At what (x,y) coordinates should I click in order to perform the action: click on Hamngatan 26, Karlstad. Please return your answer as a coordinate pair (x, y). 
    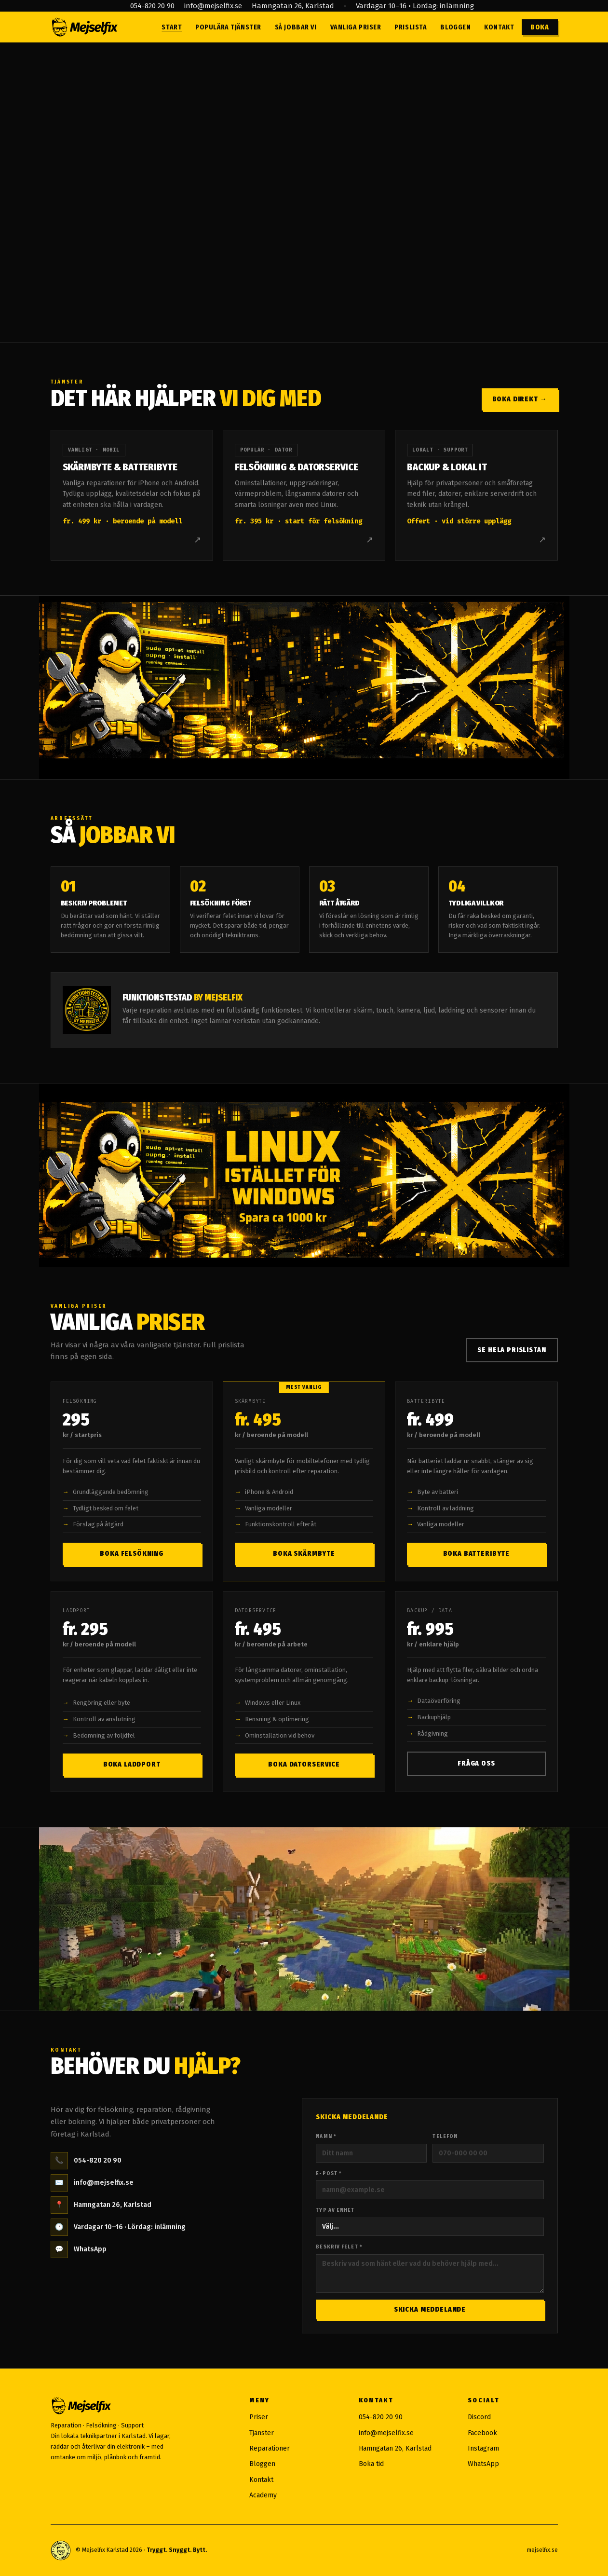
    Looking at the image, I should click on (293, 5).